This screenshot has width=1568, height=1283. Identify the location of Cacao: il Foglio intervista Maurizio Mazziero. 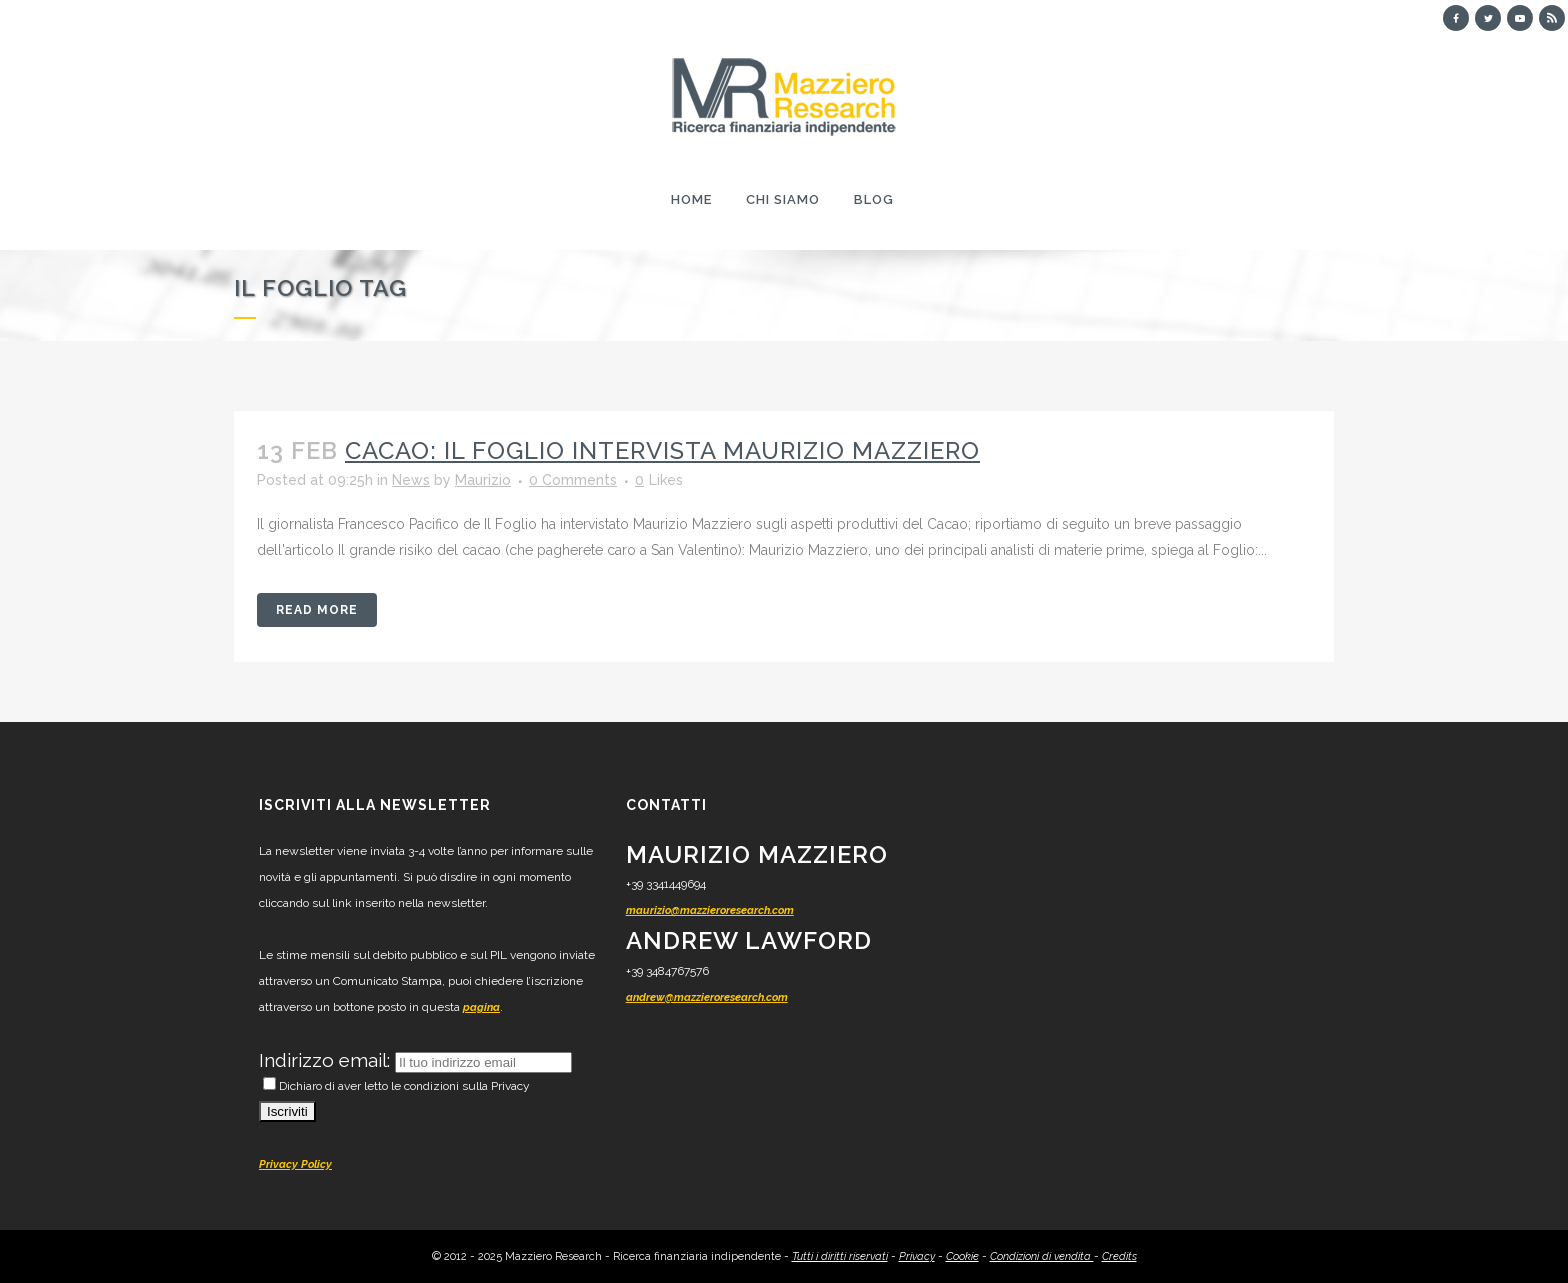
(662, 450).